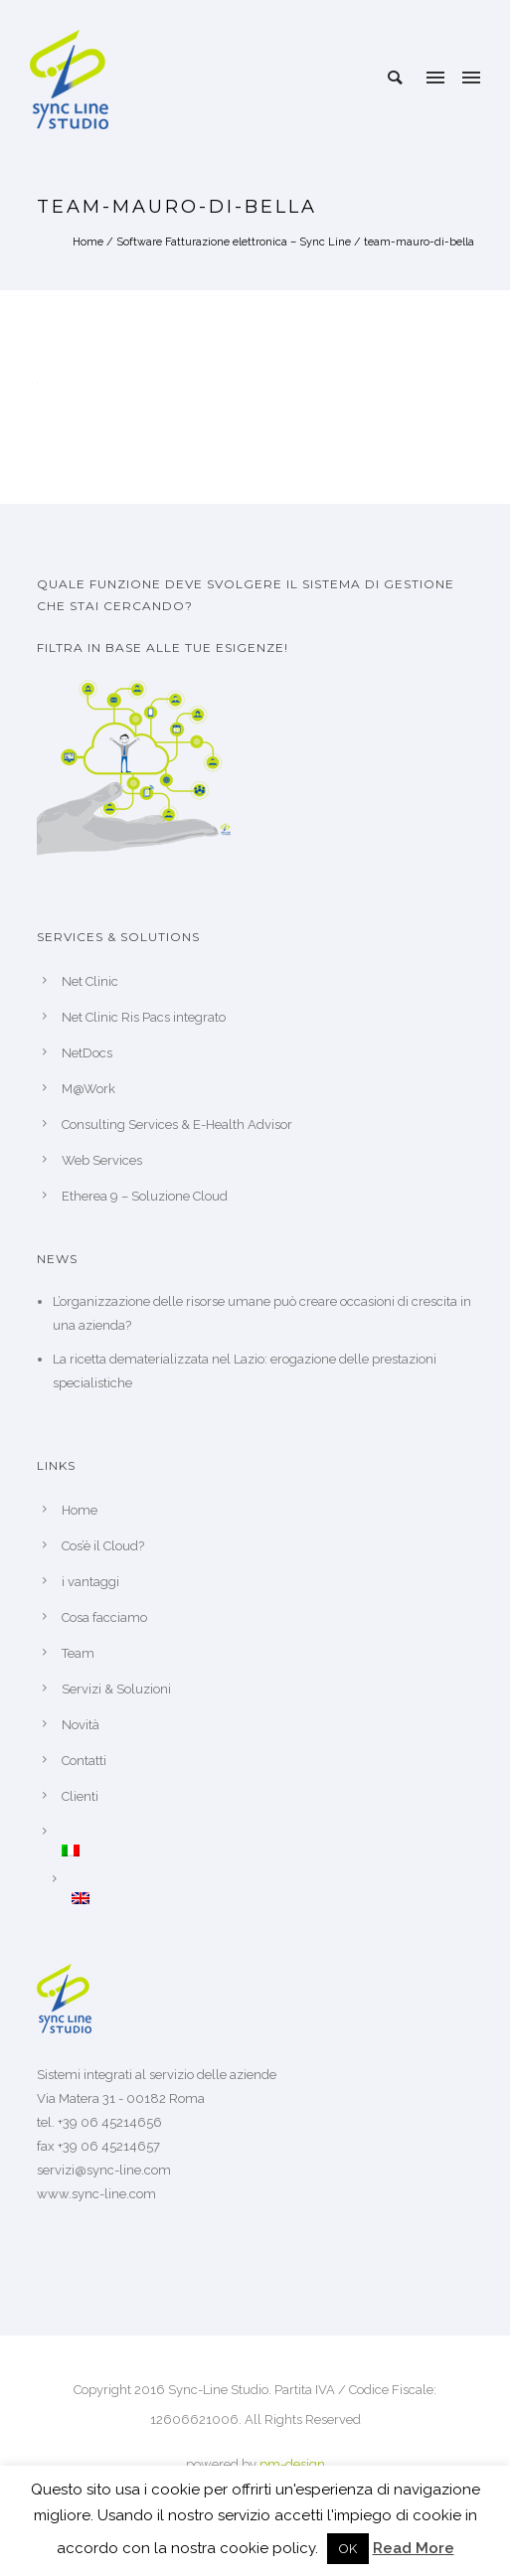 The height and width of the screenshot is (2576, 510). Describe the element at coordinates (177, 1124) in the screenshot. I see `Consulting Services & E-Health Advisor` at that location.